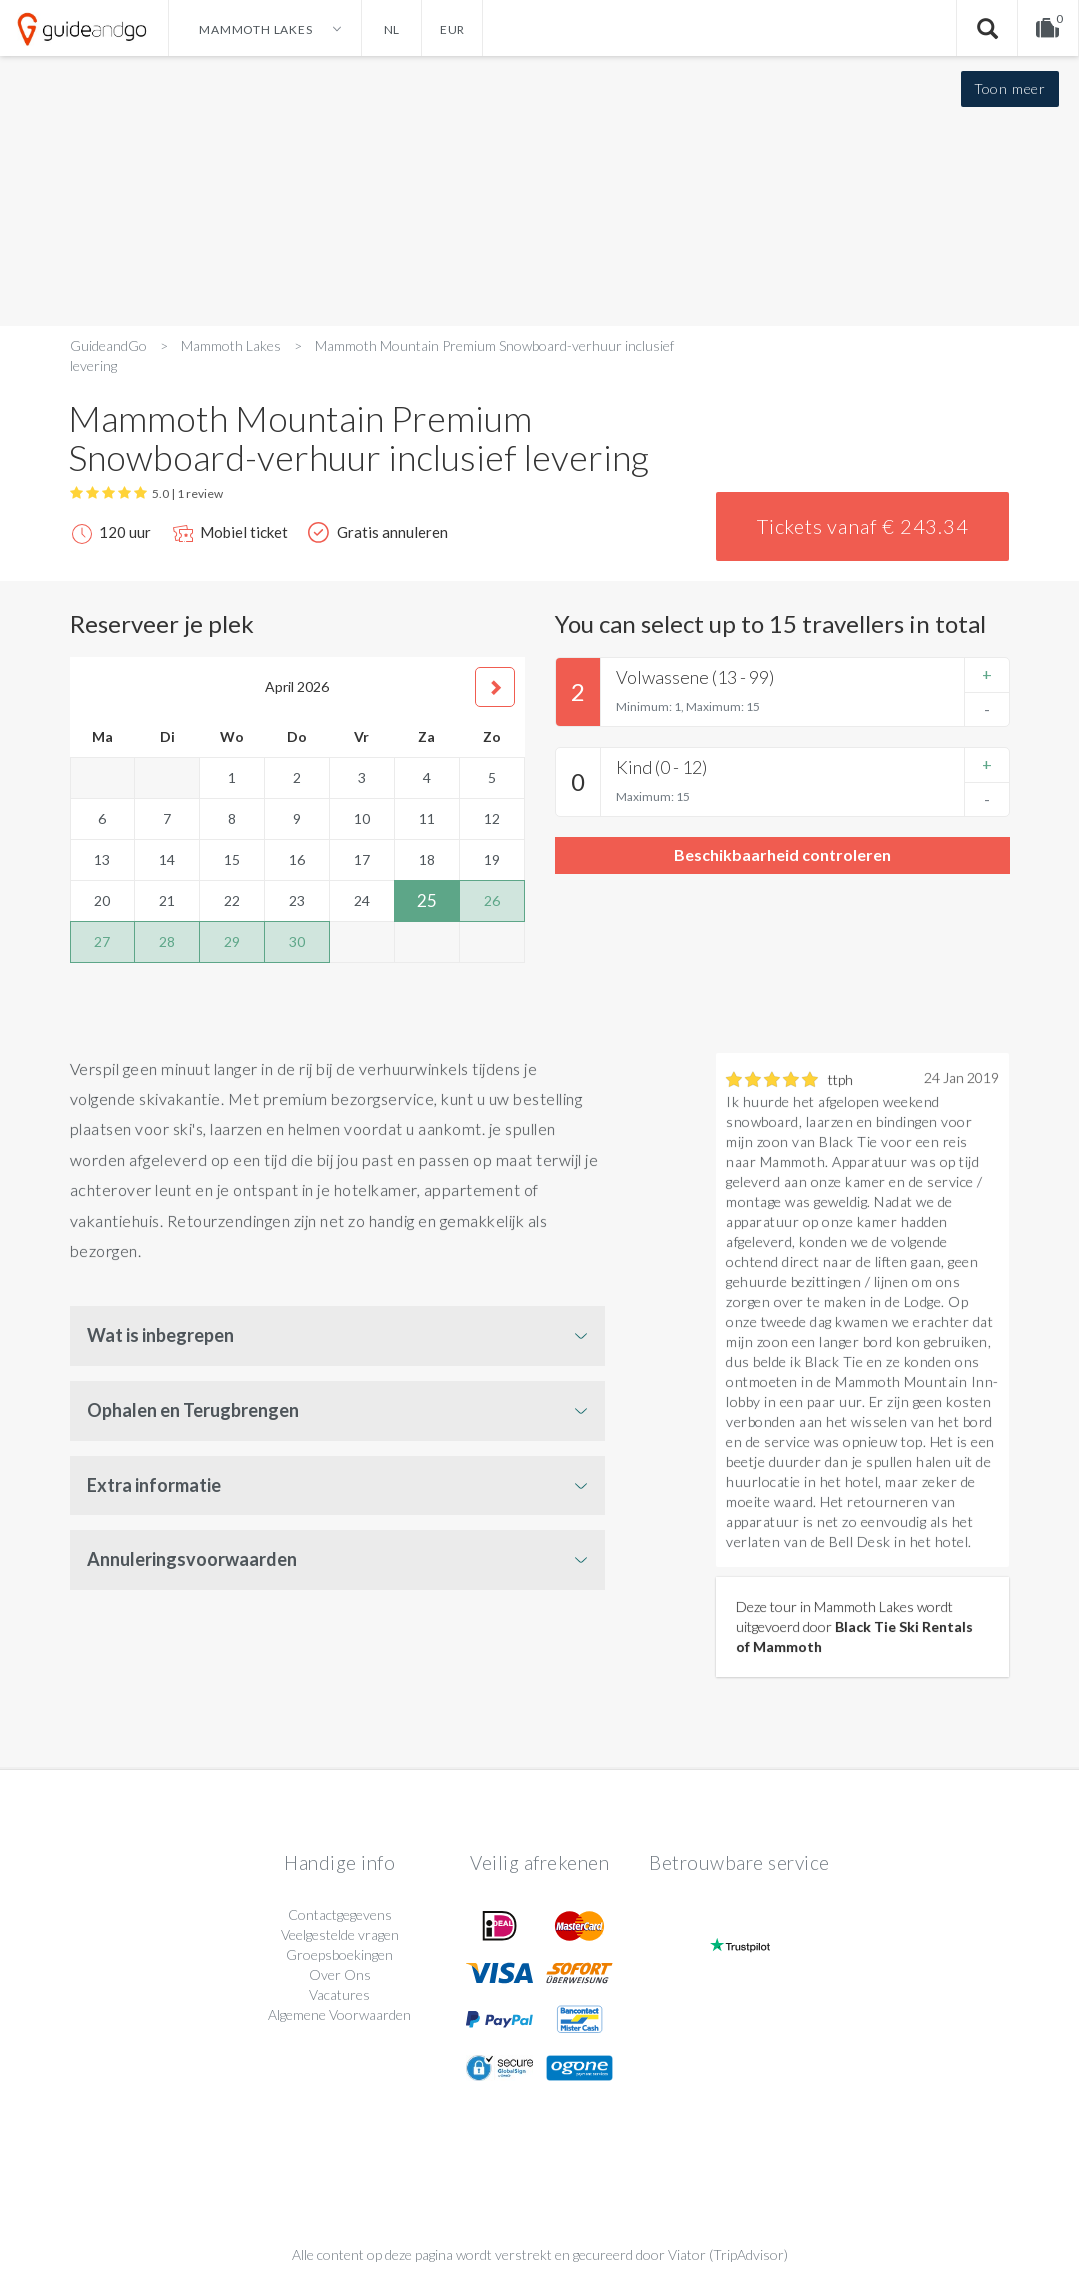 The height and width of the screenshot is (2273, 1079). What do you see at coordinates (782, 854) in the screenshot?
I see `Beschikbaarheid controleren` at bounding box center [782, 854].